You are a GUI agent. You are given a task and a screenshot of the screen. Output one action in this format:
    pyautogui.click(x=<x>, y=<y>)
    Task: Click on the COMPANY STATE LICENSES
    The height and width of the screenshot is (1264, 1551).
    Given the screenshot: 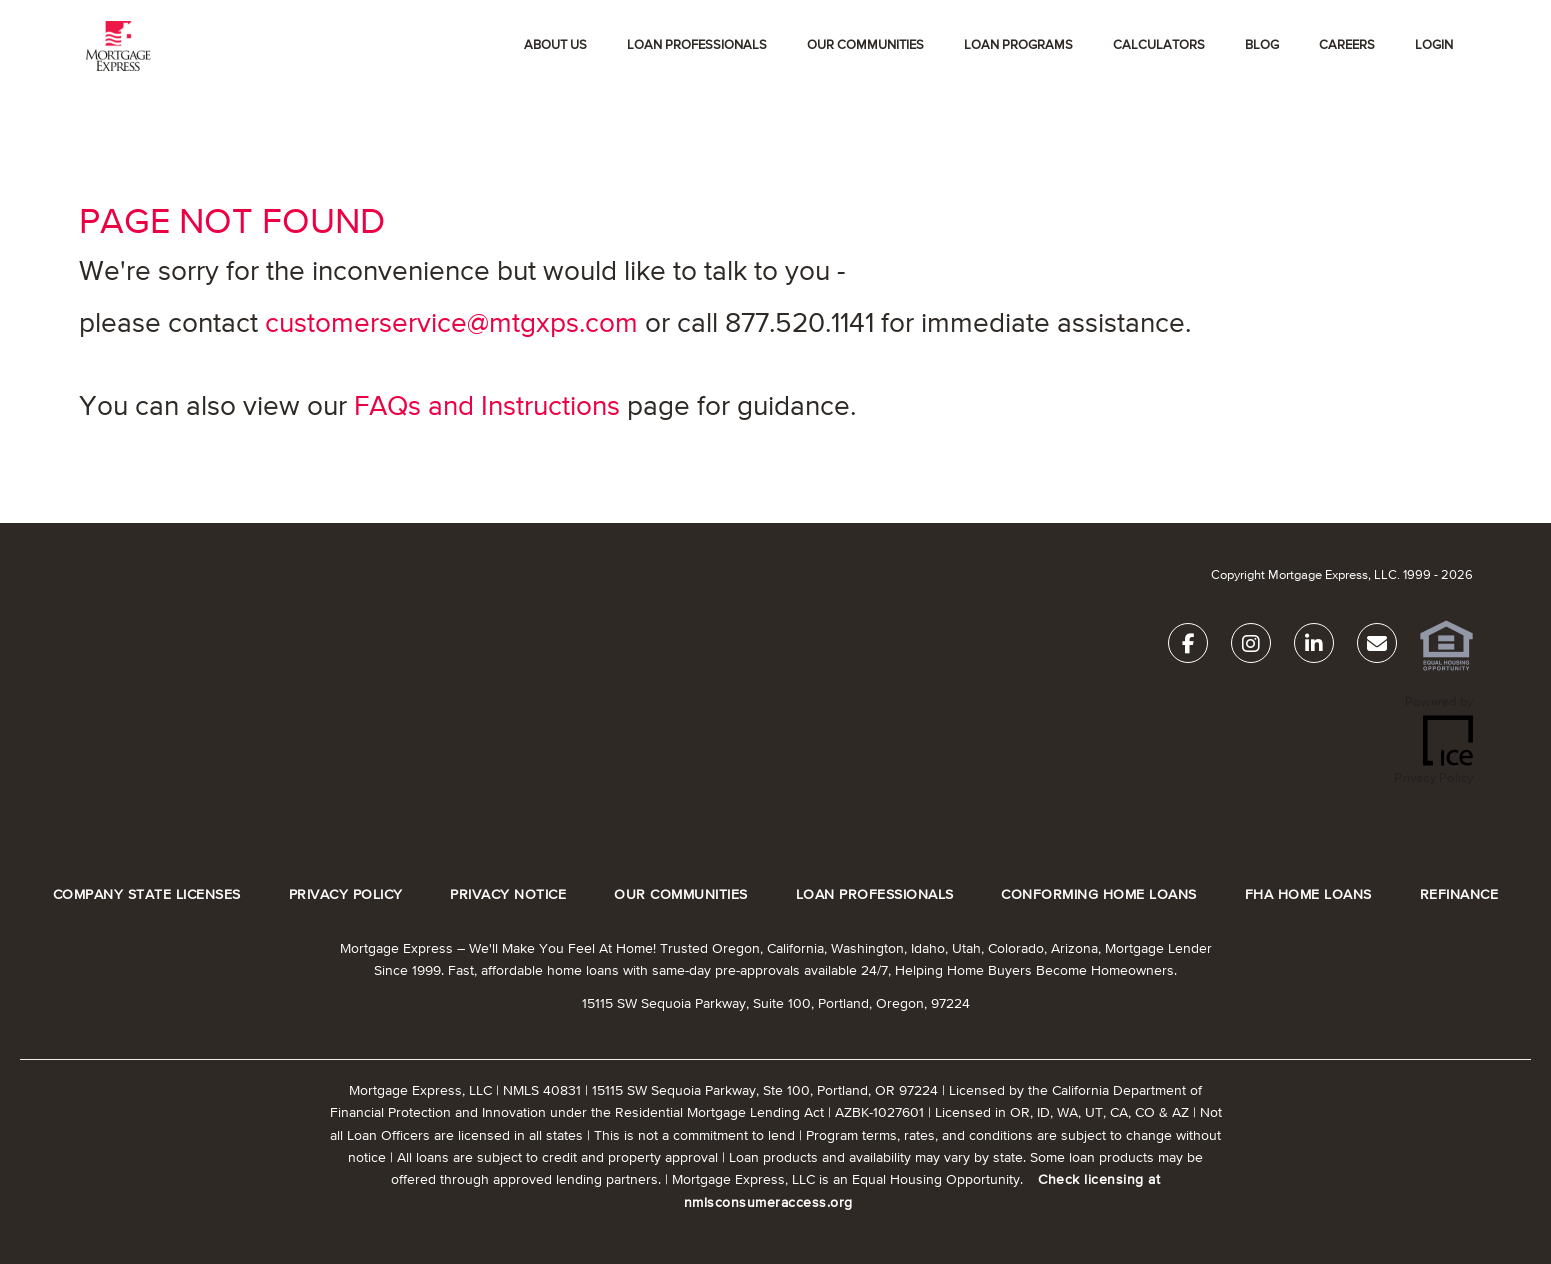 What is the action you would take?
    pyautogui.click(x=147, y=895)
    